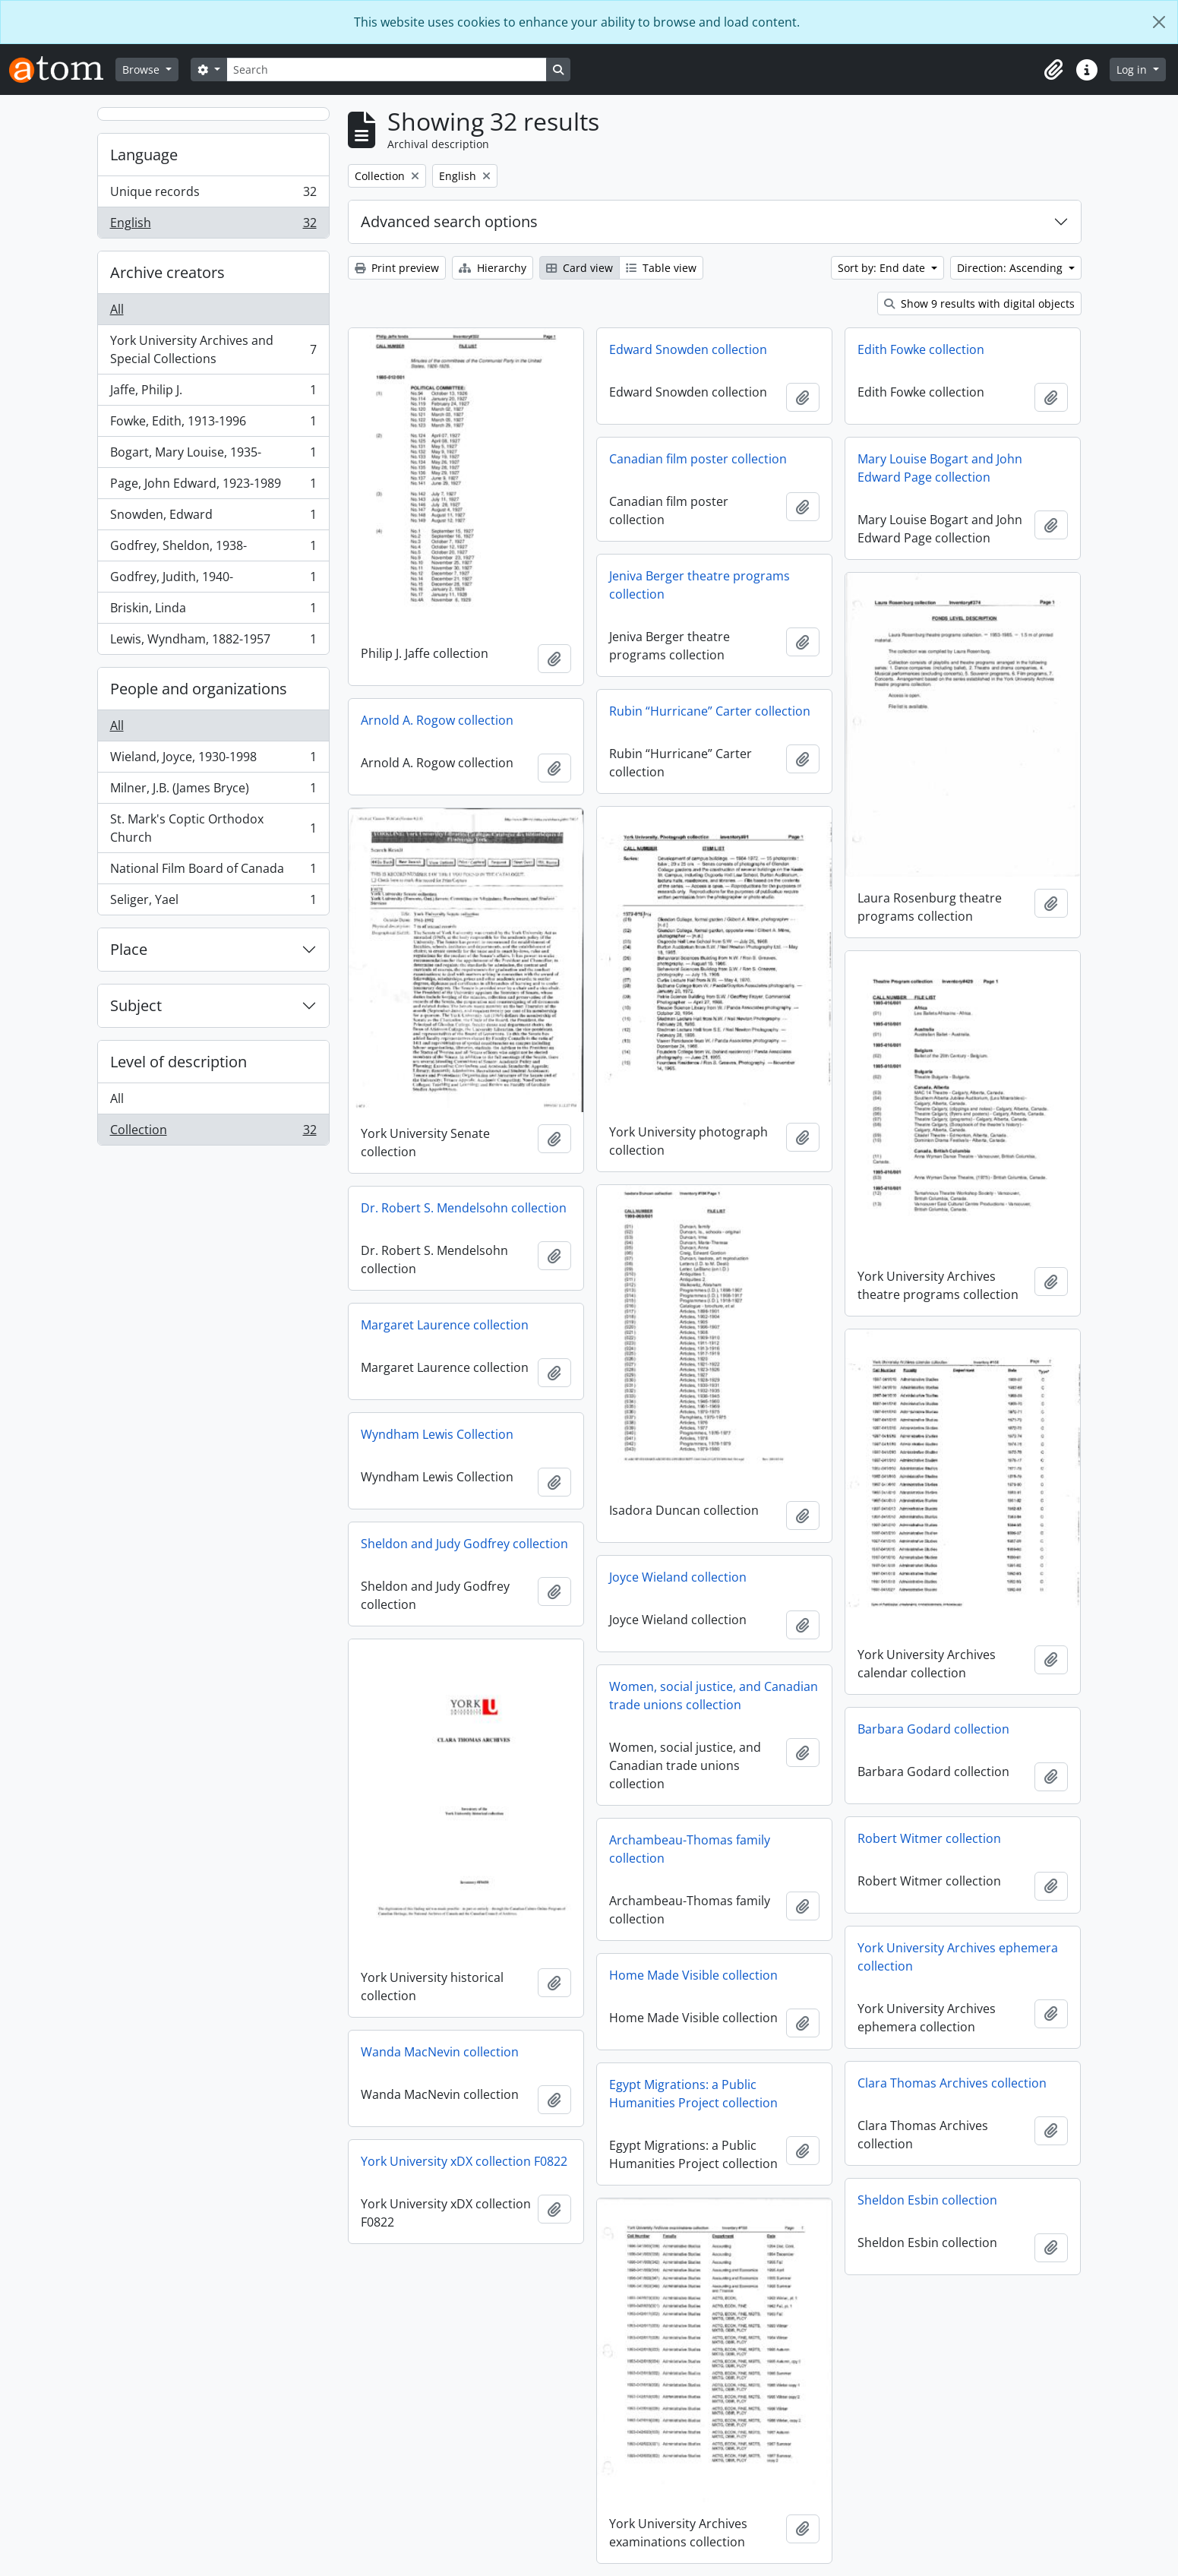 The height and width of the screenshot is (2576, 1178). What do you see at coordinates (464, 2161) in the screenshot?
I see `York University xDX collection F0822` at bounding box center [464, 2161].